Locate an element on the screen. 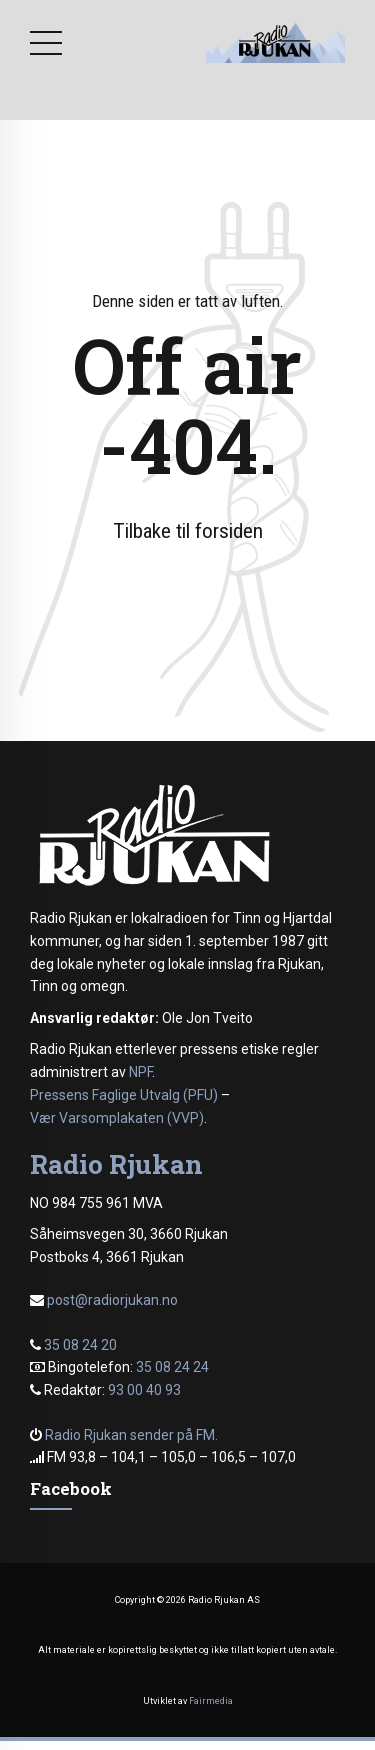 The image size is (375, 1750). NPF is located at coordinates (140, 1072).